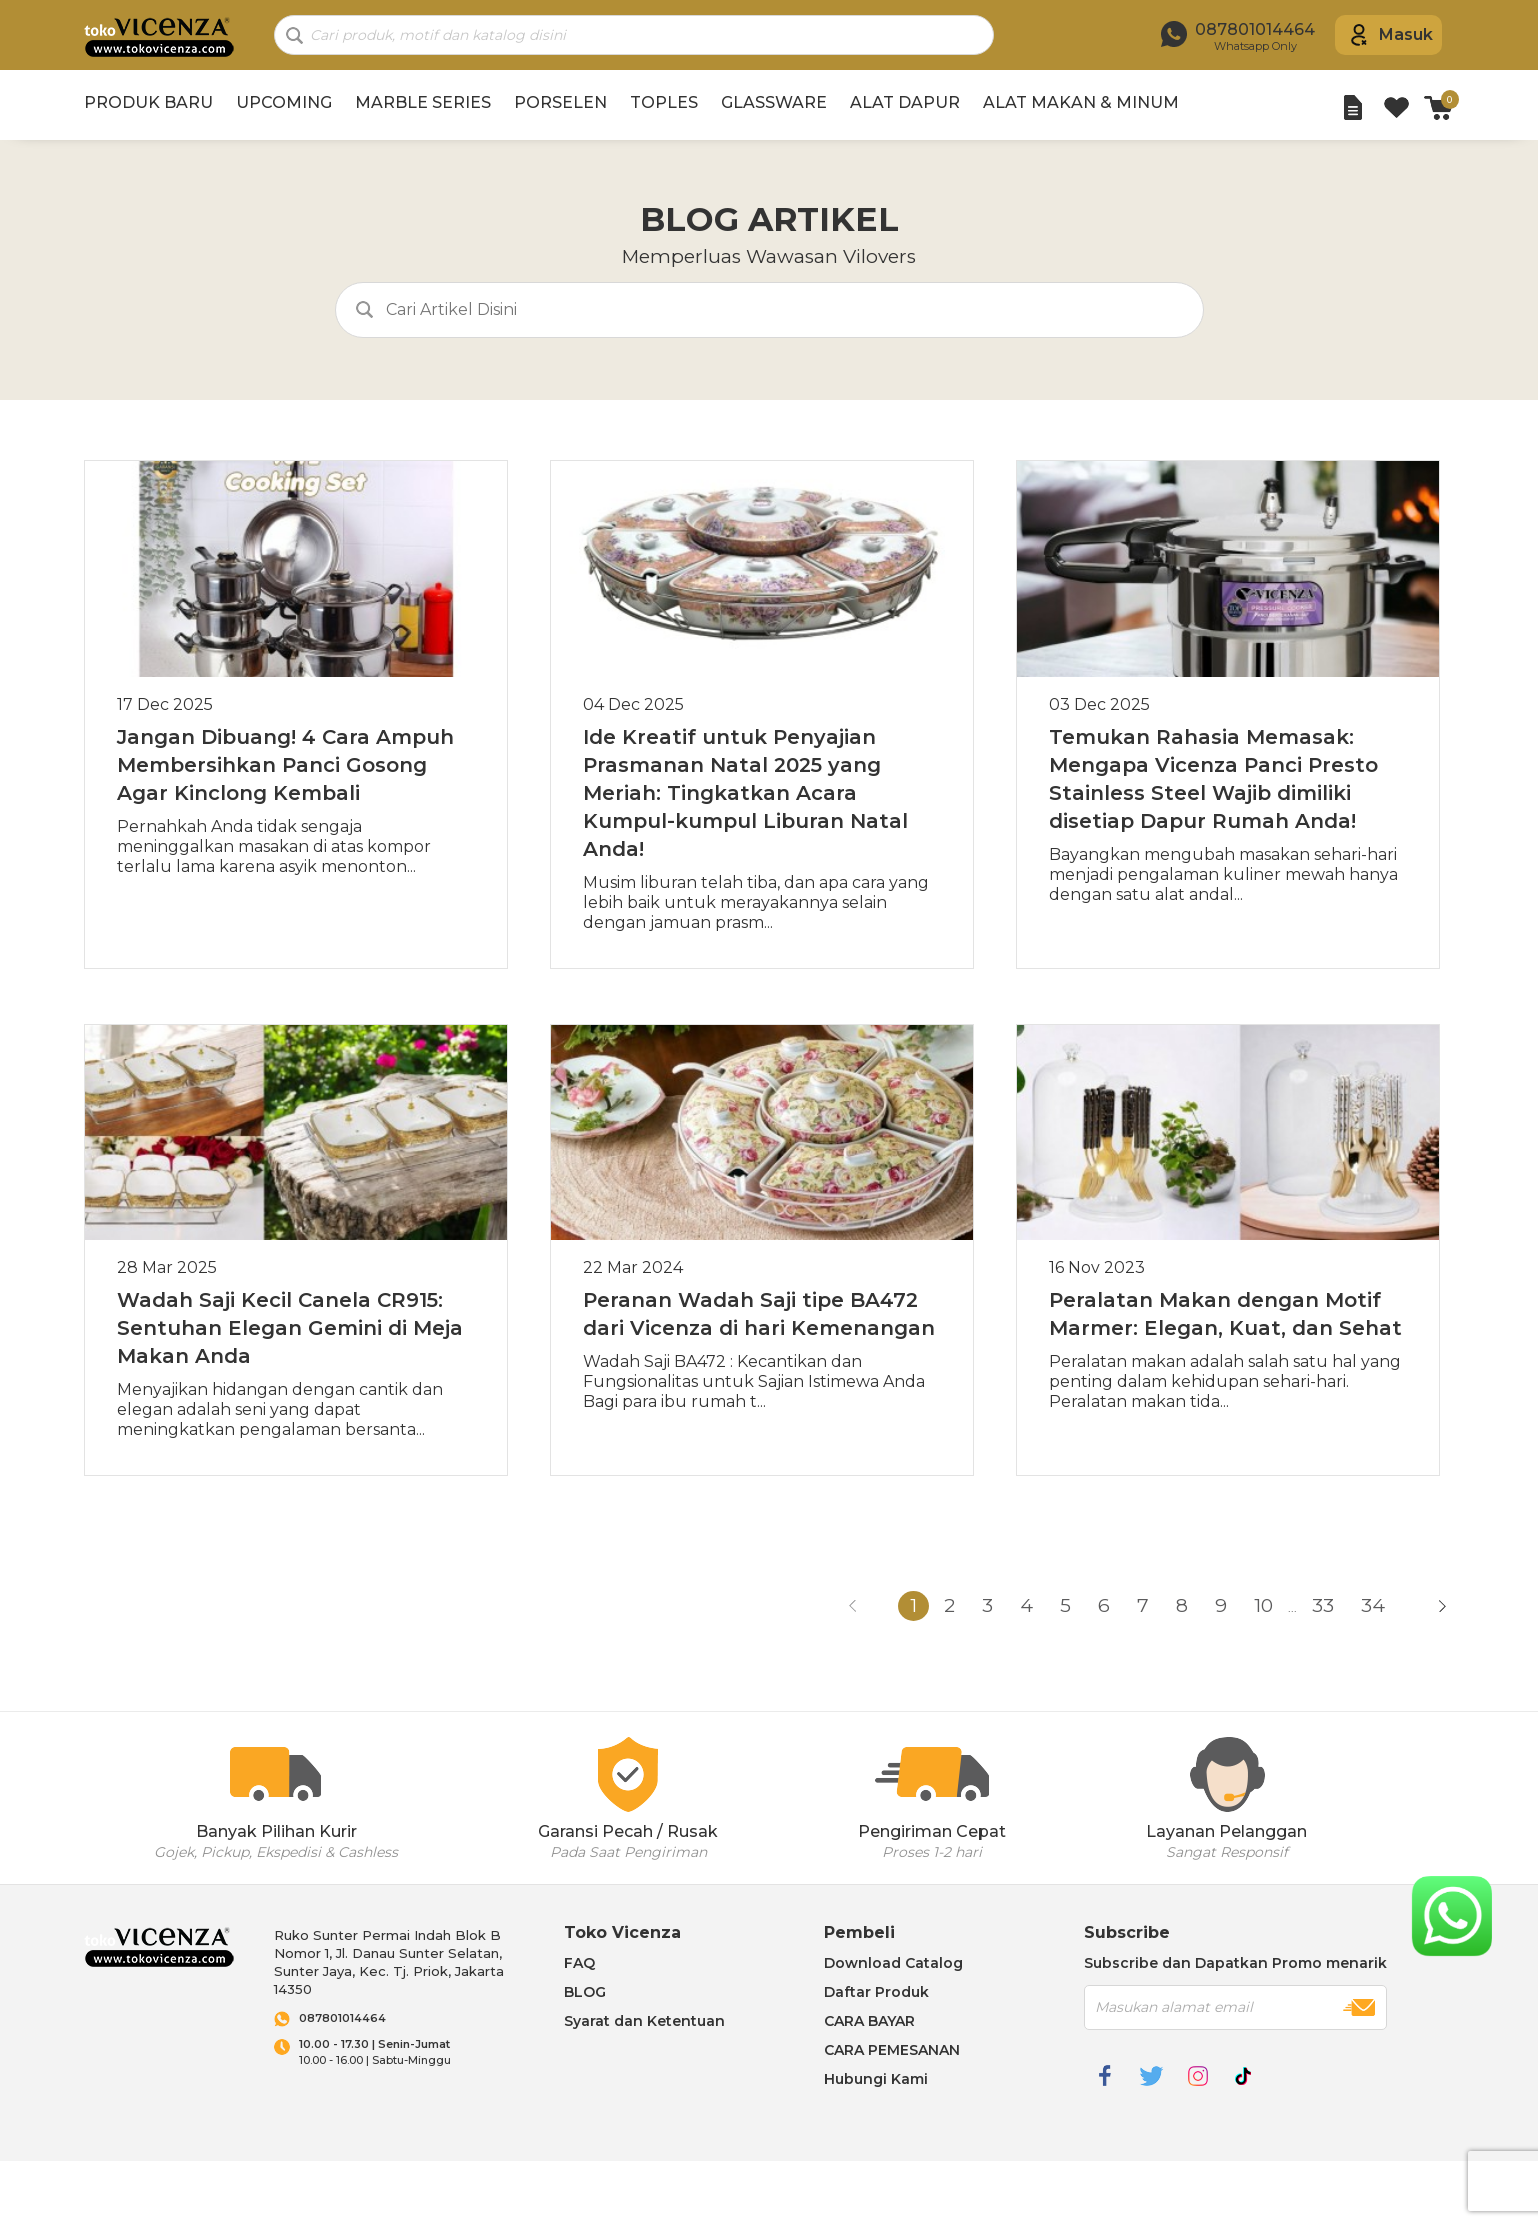 The image size is (1538, 2225). I want to click on BLOG, so click(585, 1992).